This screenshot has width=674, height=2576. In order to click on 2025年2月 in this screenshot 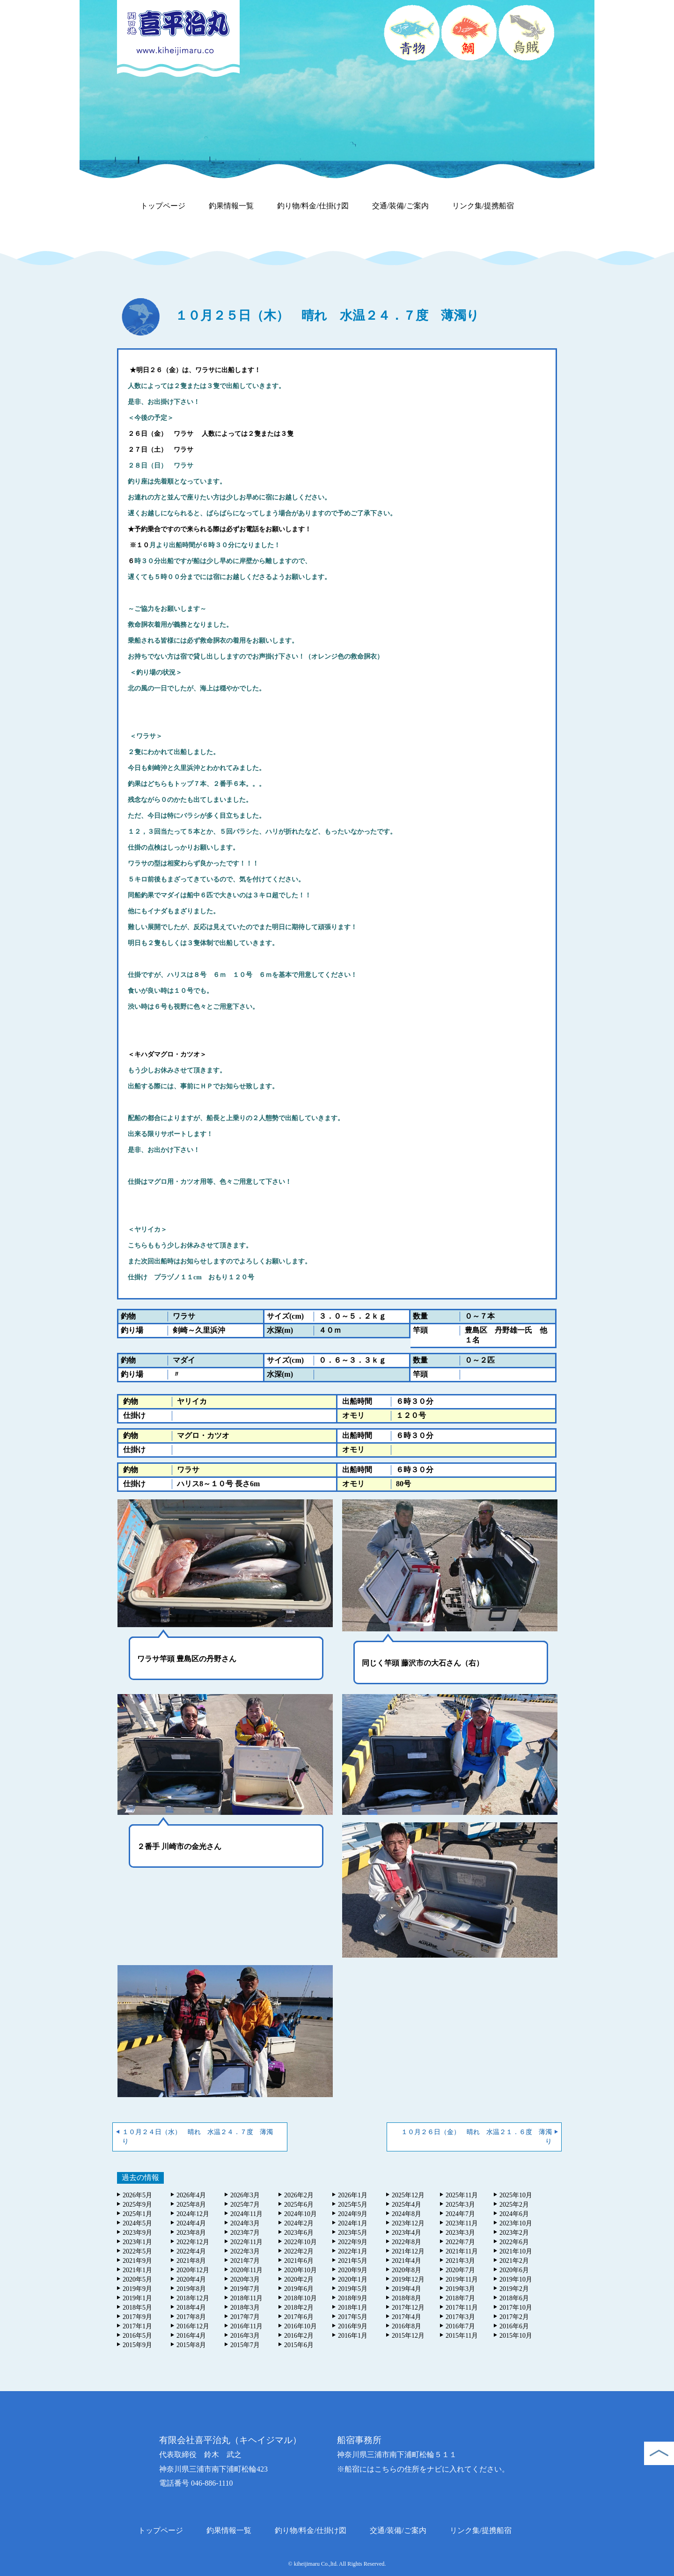, I will do `click(514, 2204)`.